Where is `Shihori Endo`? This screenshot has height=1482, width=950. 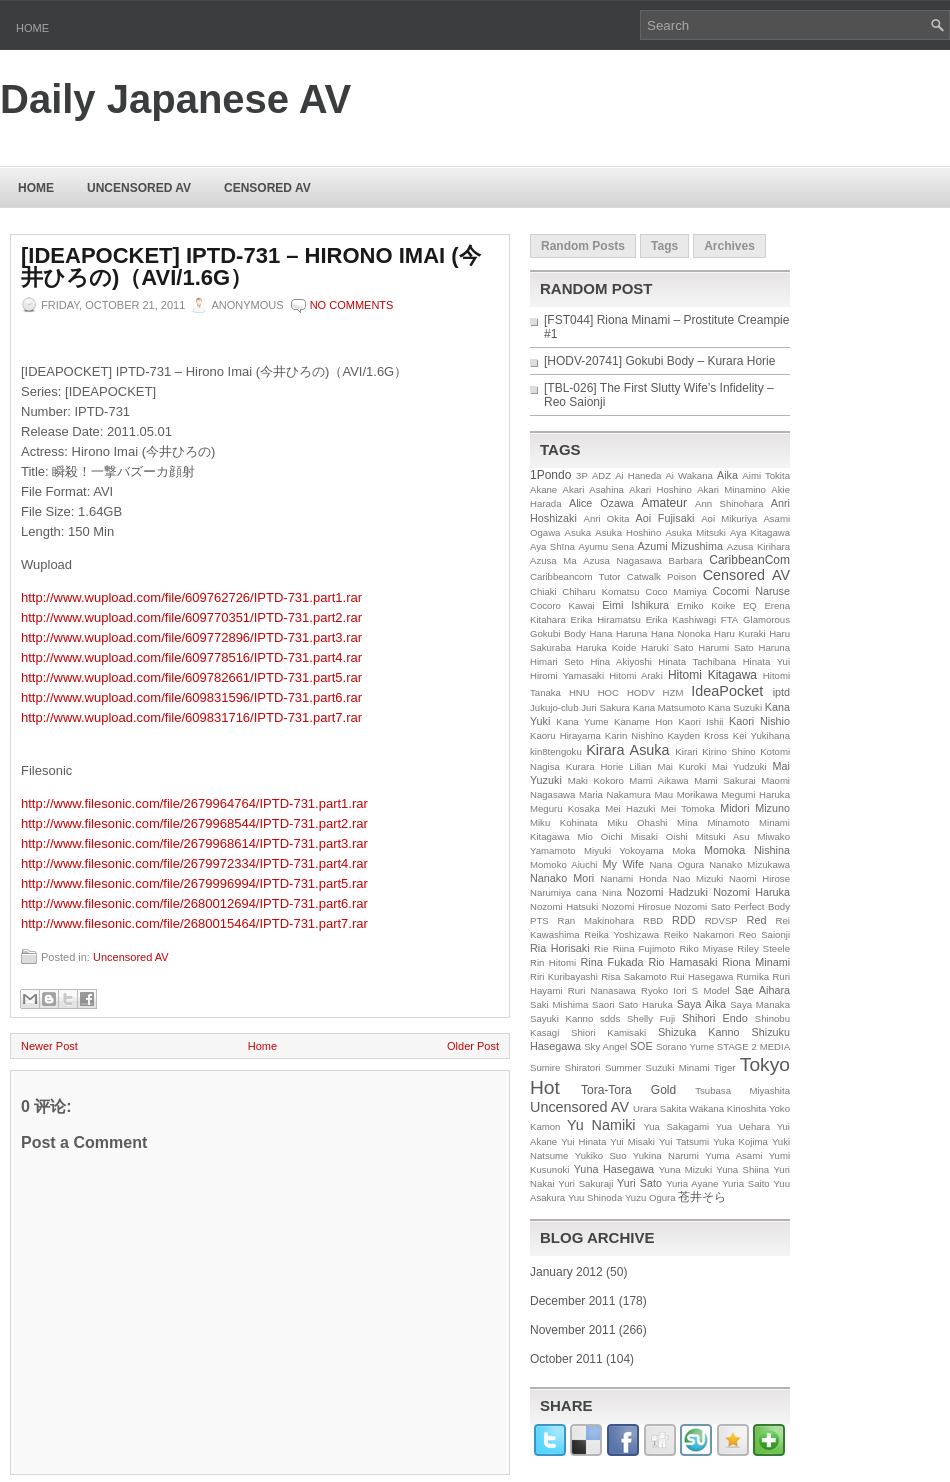 Shihori Endo is located at coordinates (715, 1018).